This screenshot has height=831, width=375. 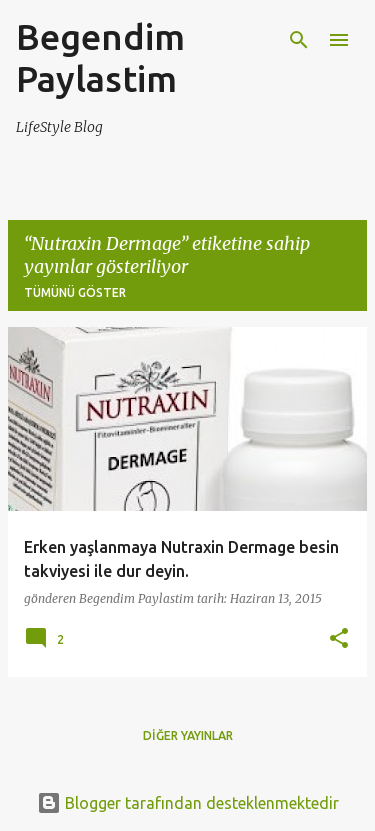 What do you see at coordinates (75, 292) in the screenshot?
I see `Tümünü göster` at bounding box center [75, 292].